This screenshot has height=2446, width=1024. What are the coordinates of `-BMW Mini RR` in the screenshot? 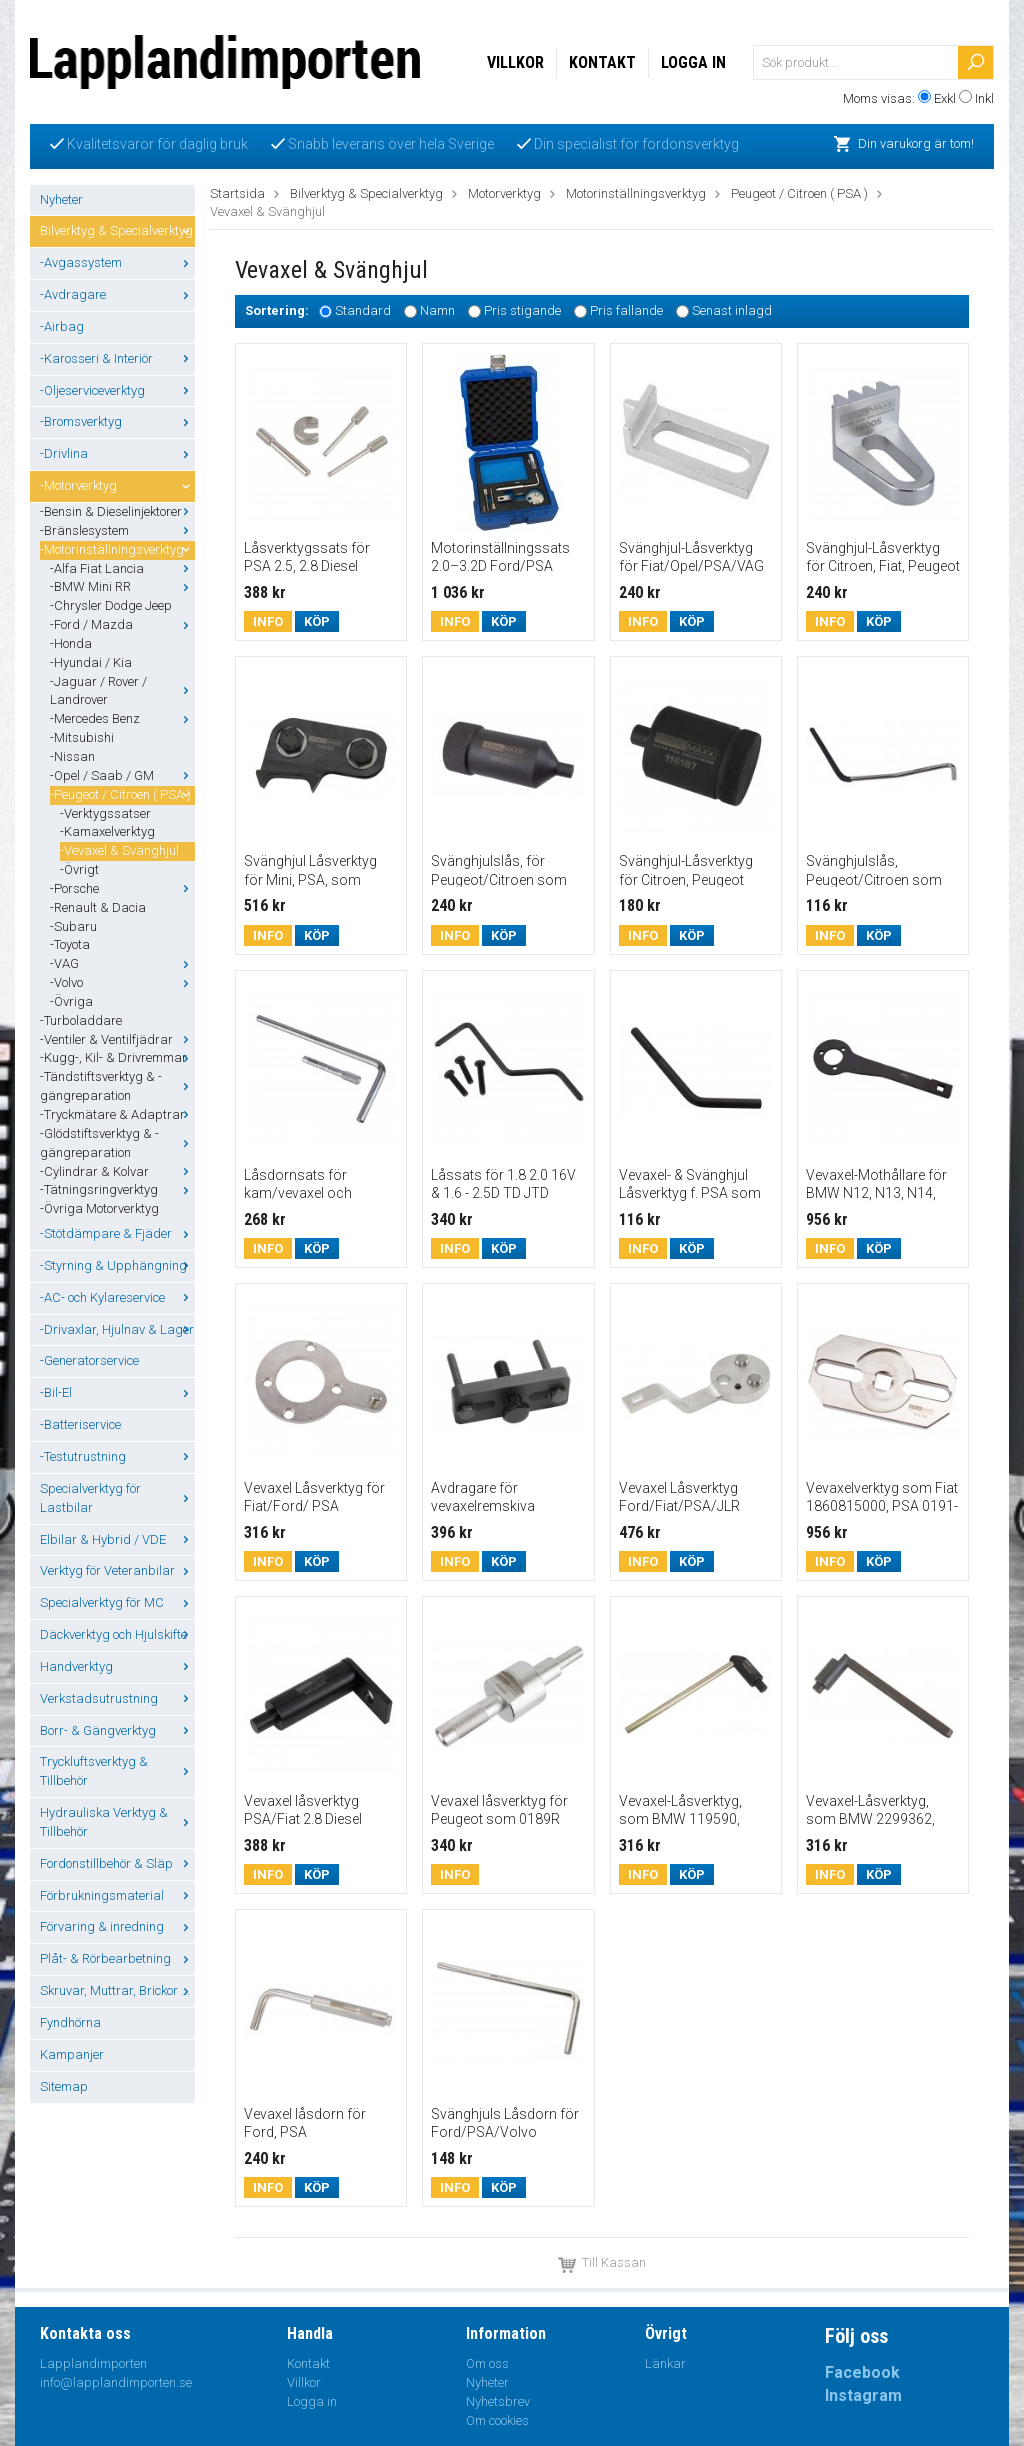 It's located at (122, 586).